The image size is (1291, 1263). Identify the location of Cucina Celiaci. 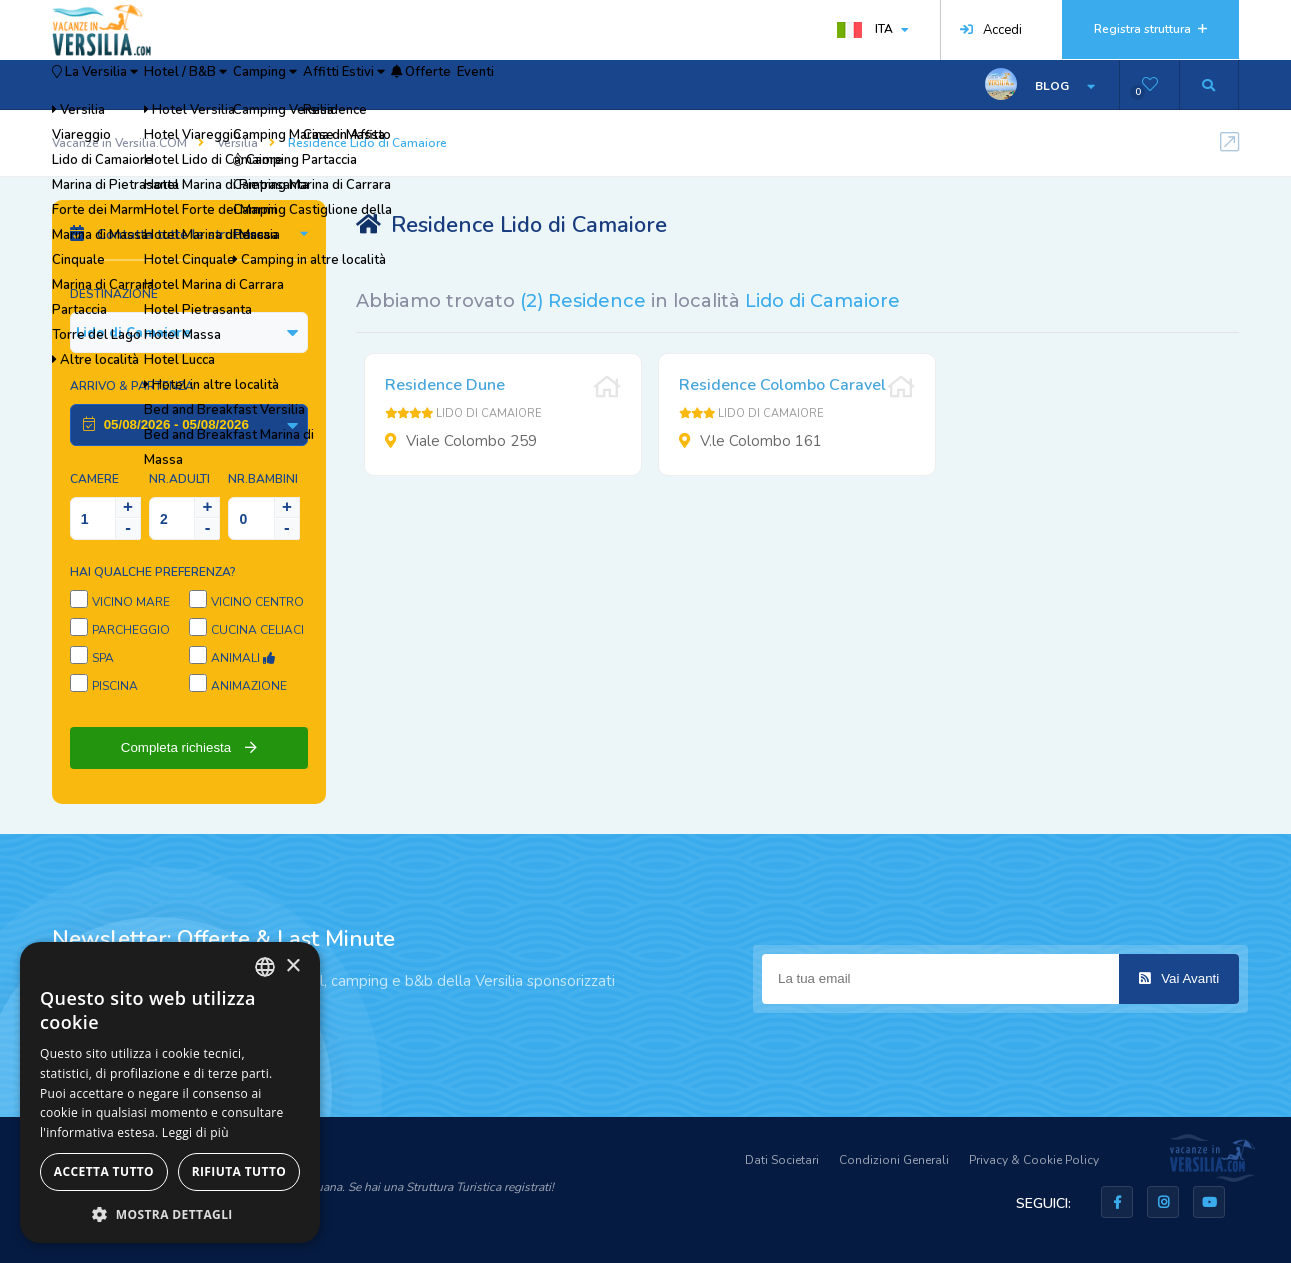
(257, 630).